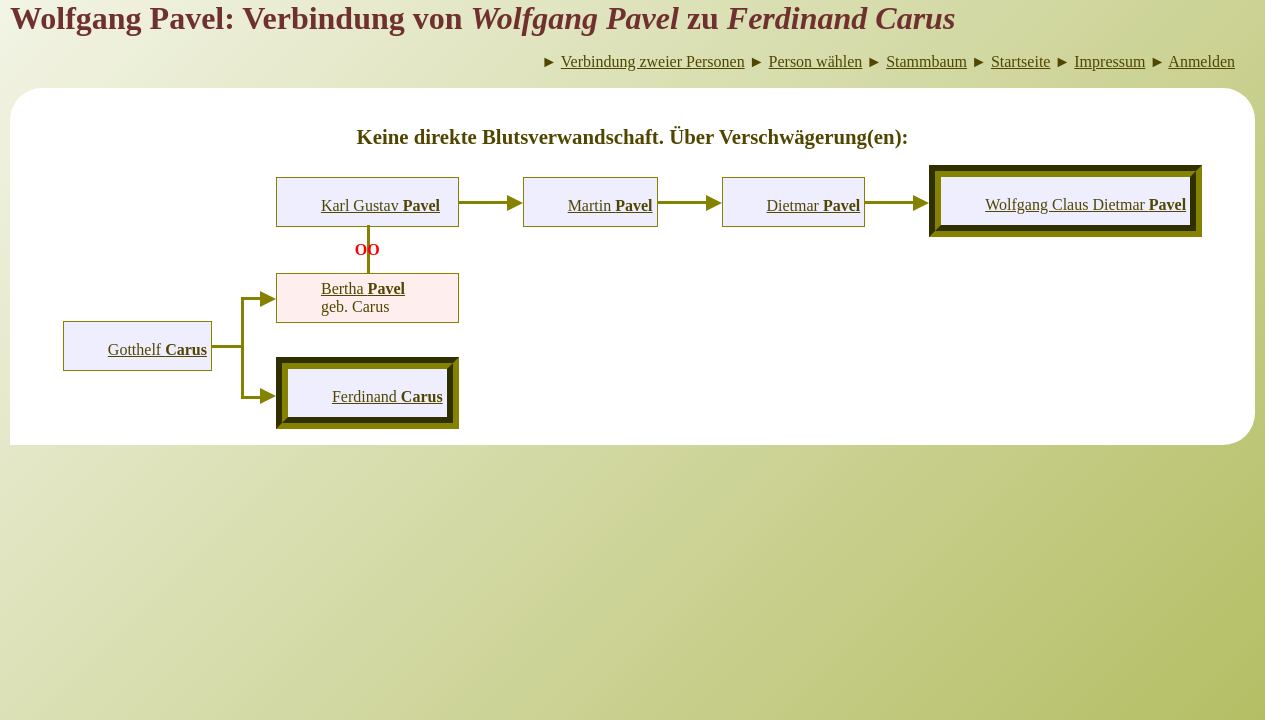 The height and width of the screenshot is (720, 1265). What do you see at coordinates (380, 205) in the screenshot?
I see `Karl Gustav` at bounding box center [380, 205].